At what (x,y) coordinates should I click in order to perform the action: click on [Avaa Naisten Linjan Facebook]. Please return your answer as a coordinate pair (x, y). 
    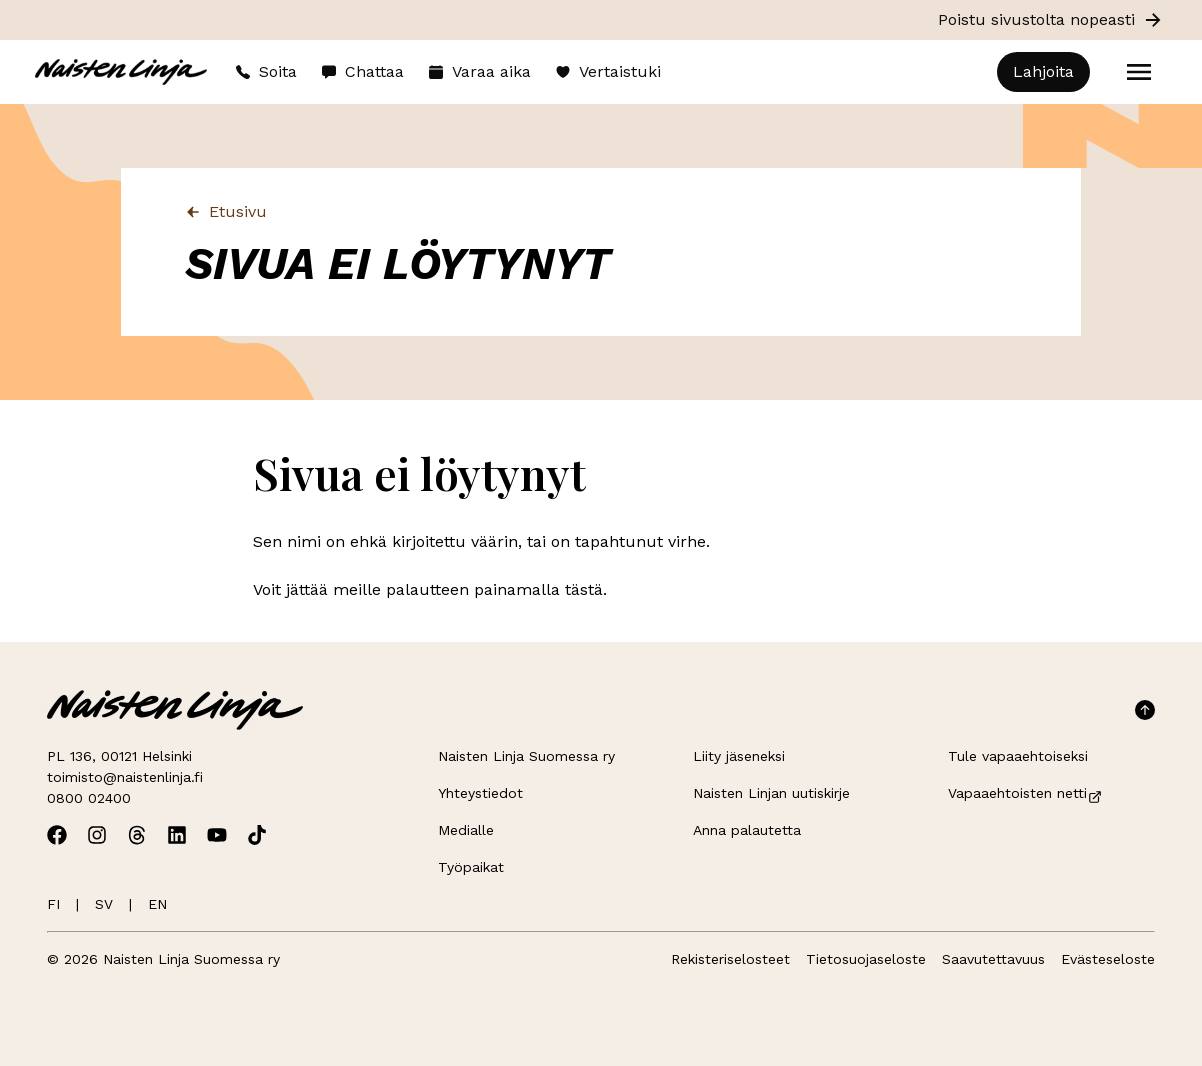
    Looking at the image, I should click on (57, 835).